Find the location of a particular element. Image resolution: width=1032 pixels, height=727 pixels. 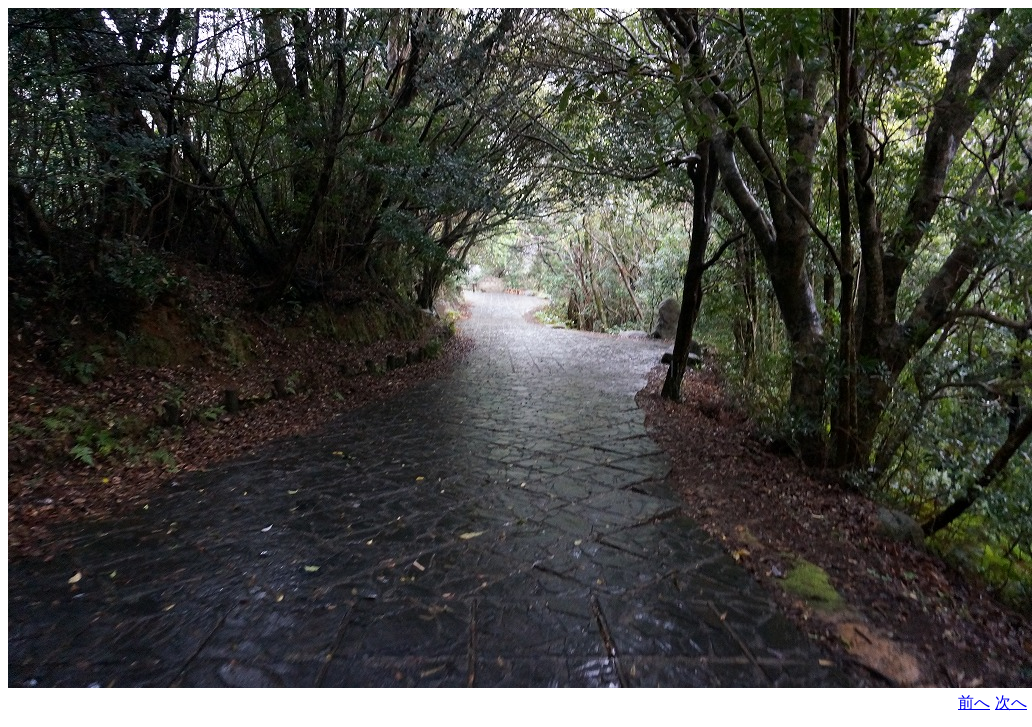

次へ is located at coordinates (1011, 702).